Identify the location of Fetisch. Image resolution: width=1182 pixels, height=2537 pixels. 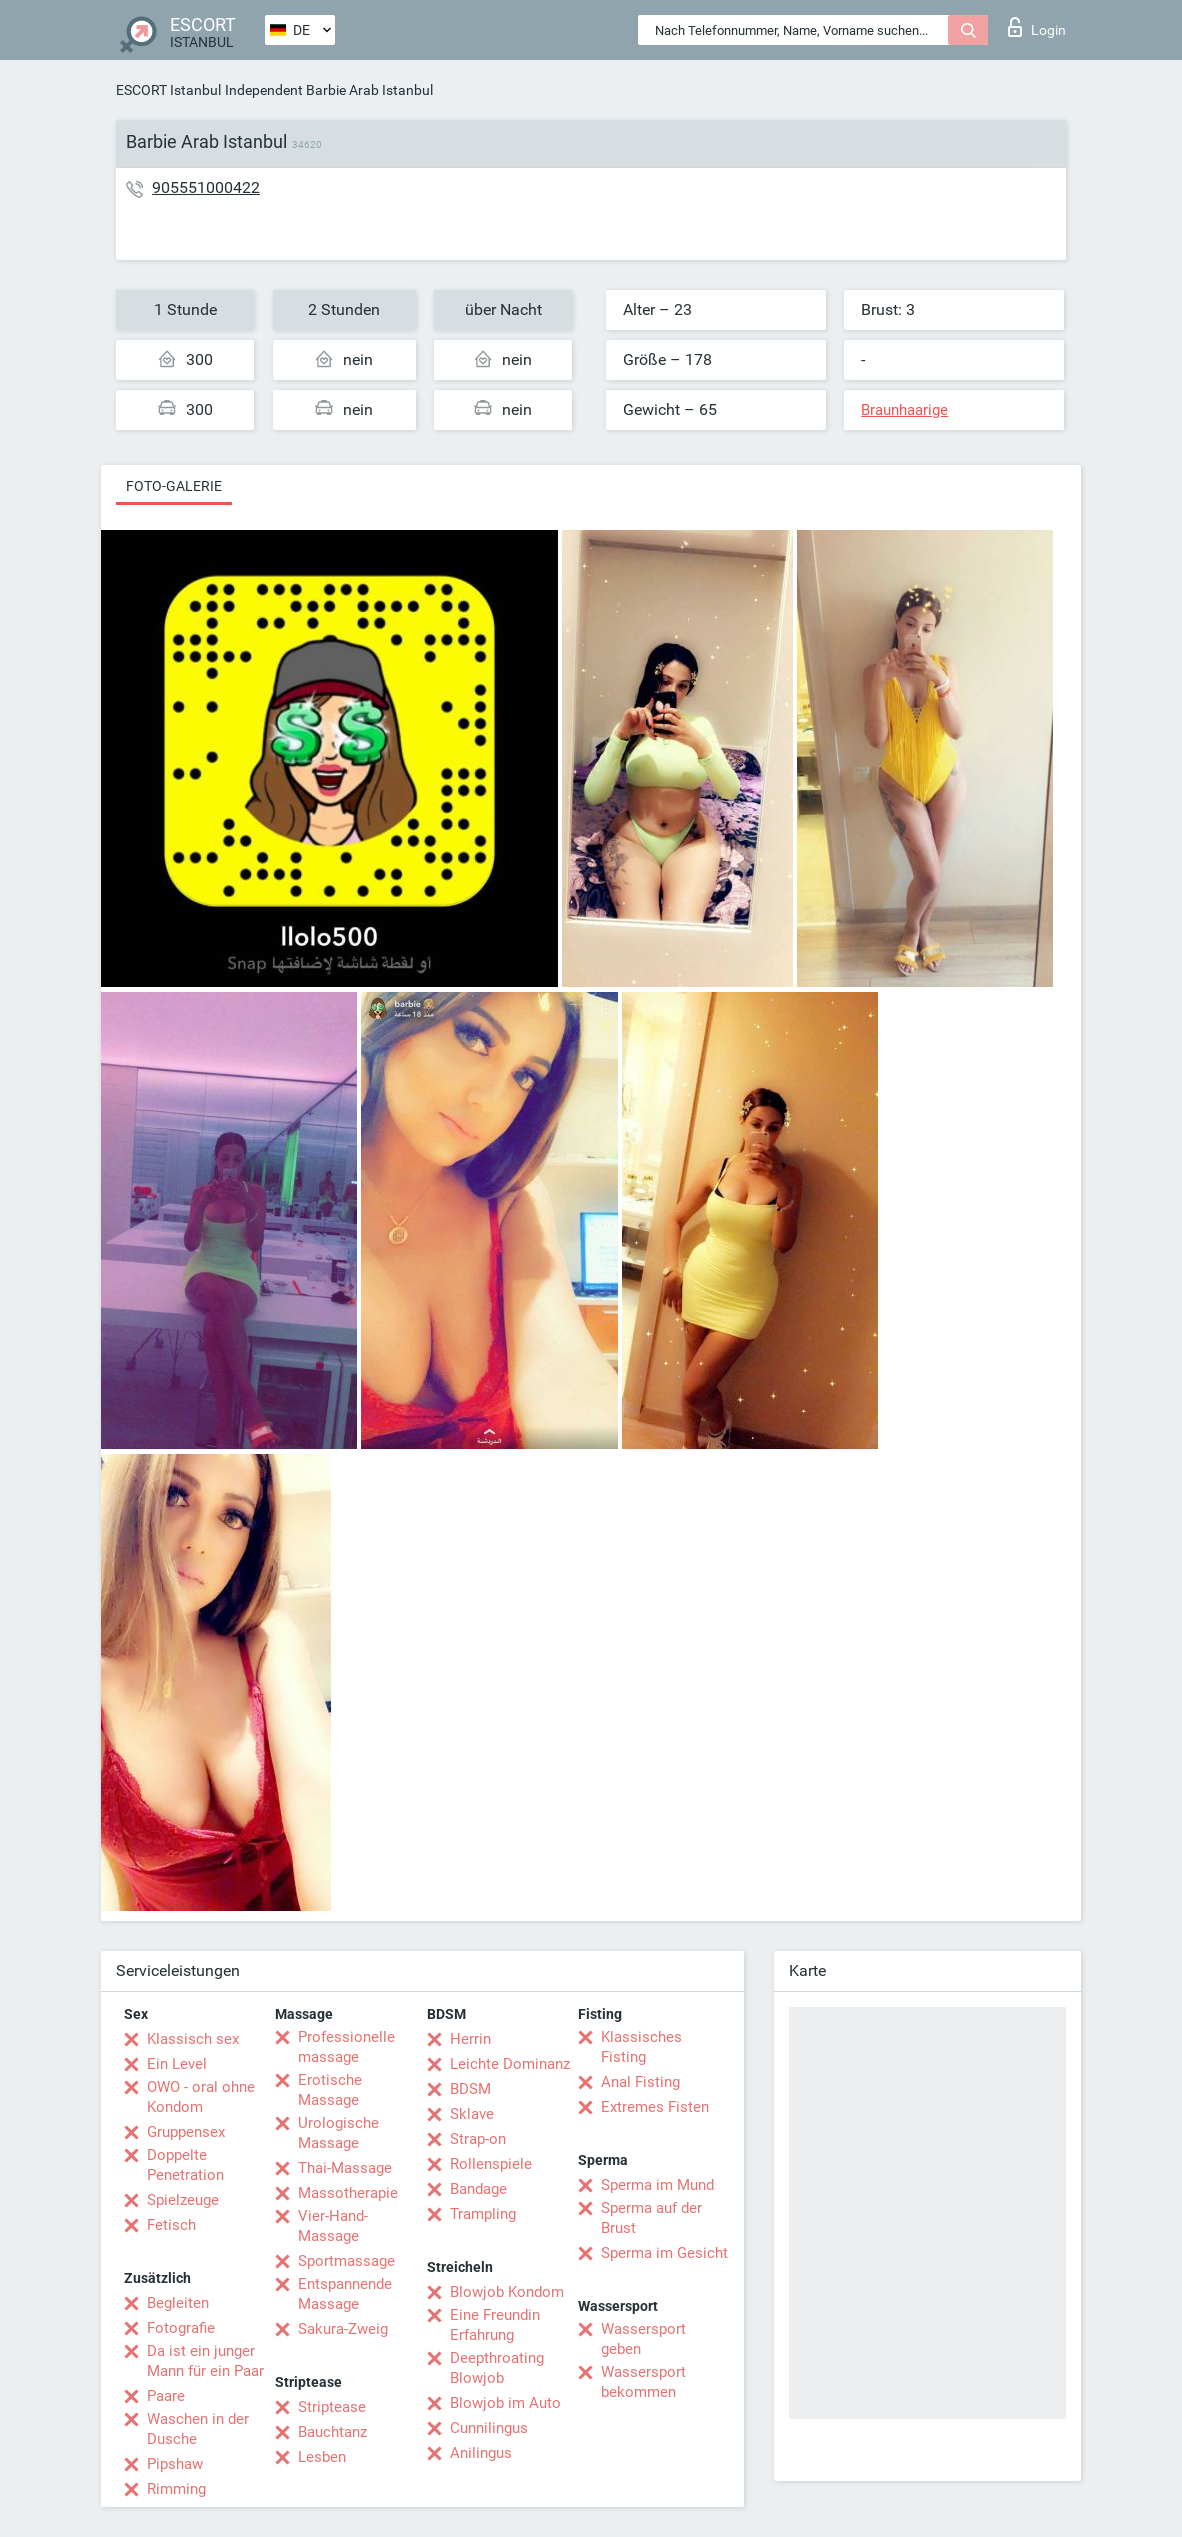
(171, 2225).